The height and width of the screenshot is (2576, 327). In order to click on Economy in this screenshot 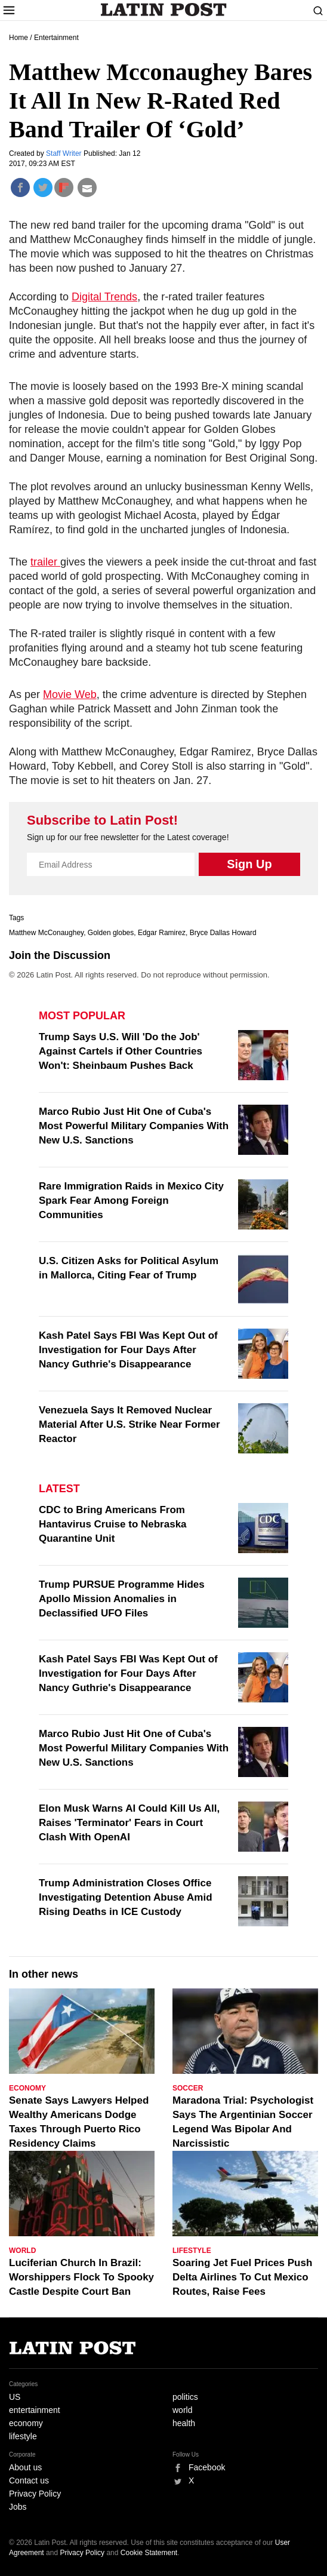, I will do `click(27, 2088)`.